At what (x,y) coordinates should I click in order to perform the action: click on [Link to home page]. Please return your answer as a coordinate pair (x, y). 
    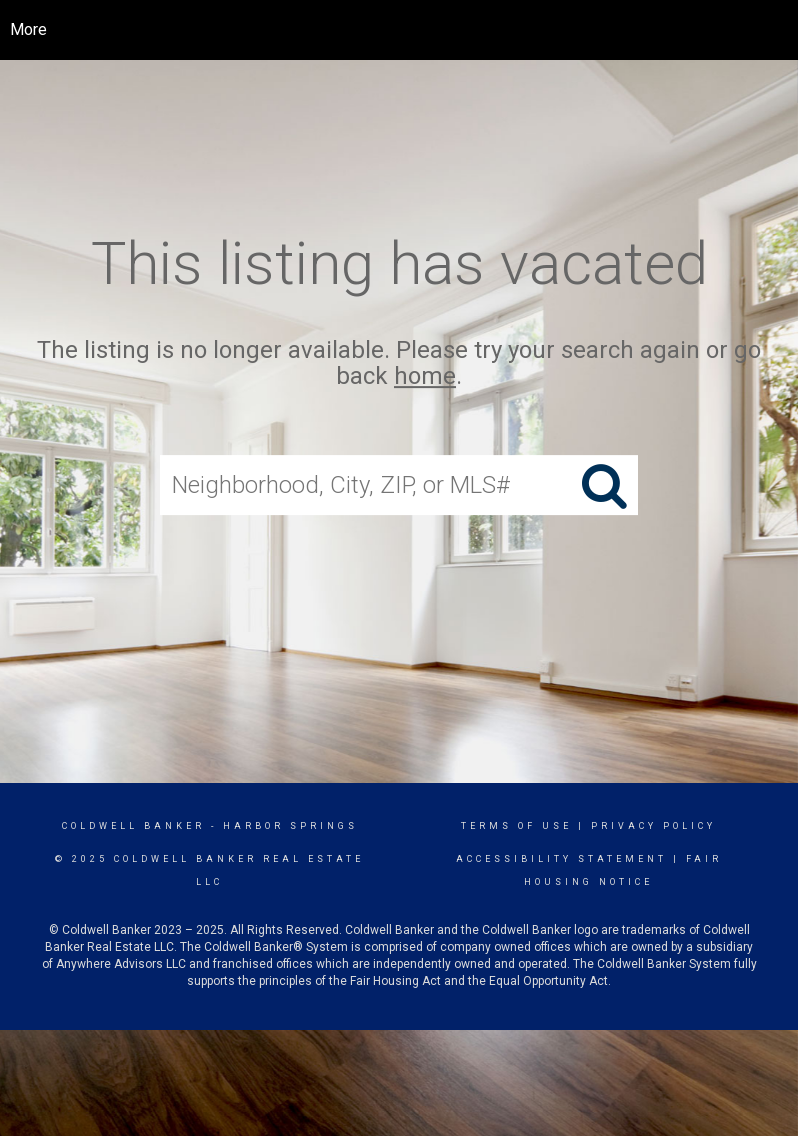
    Looking at the image, I should click on (414, 30).